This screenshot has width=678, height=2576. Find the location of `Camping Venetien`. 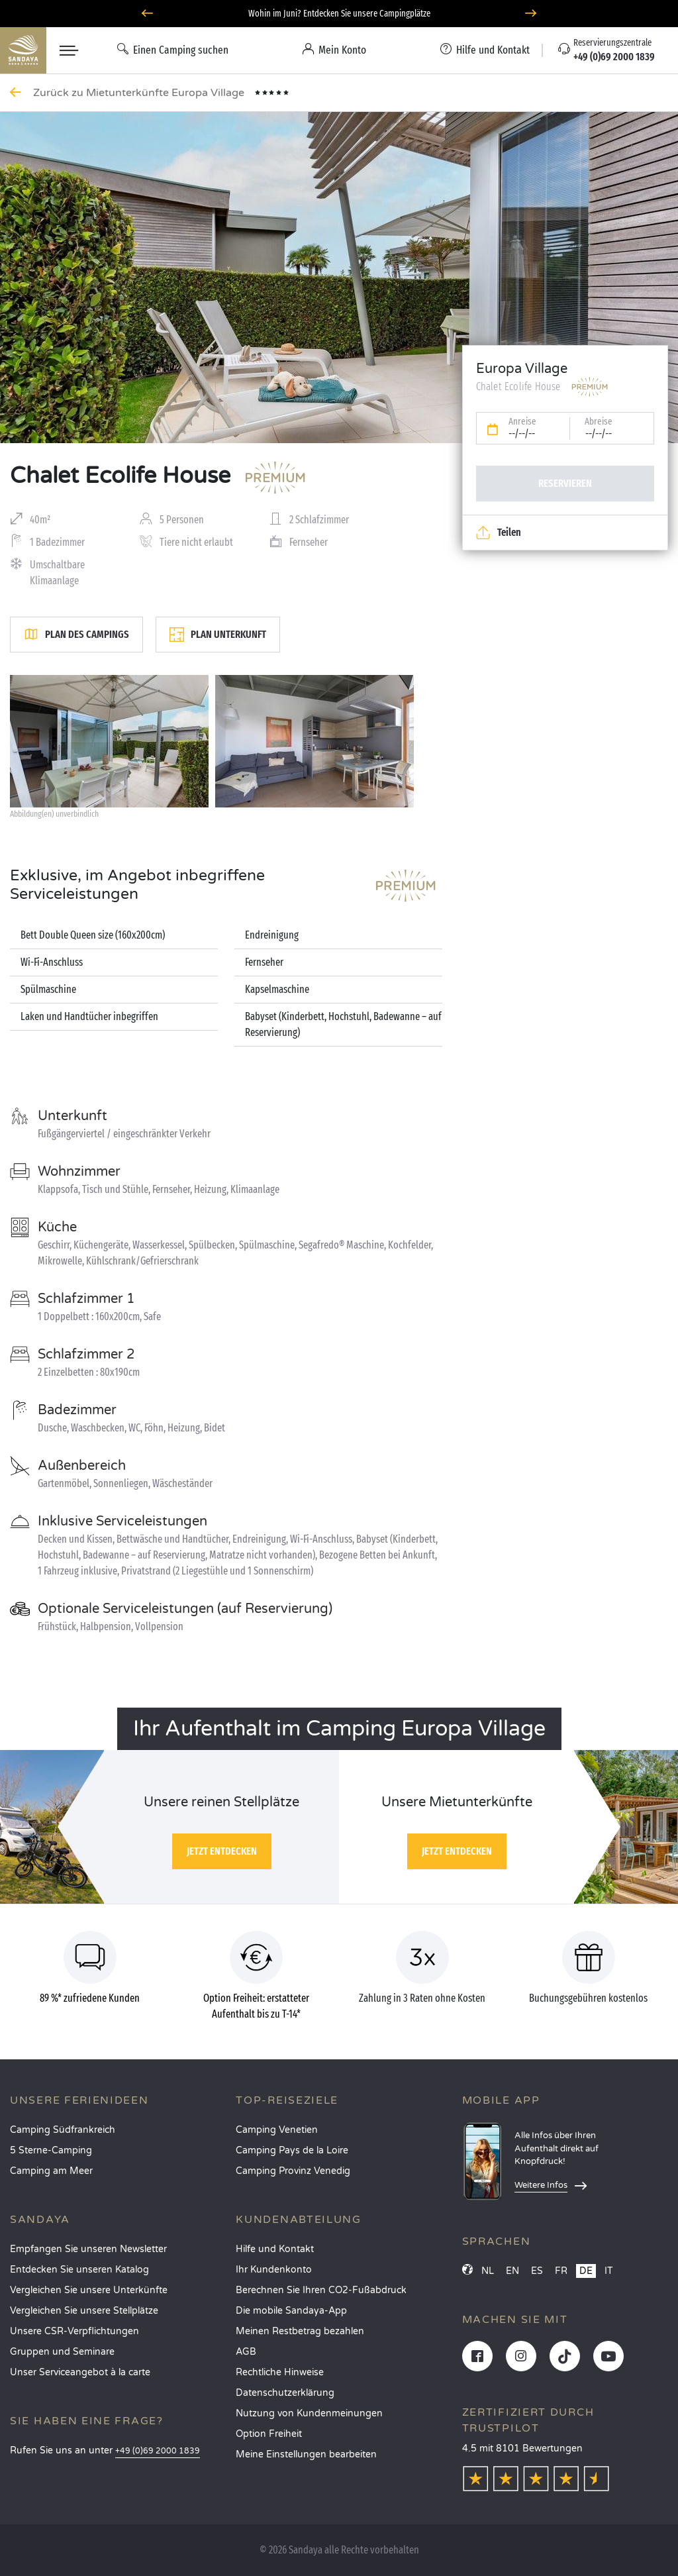

Camping Venetien is located at coordinates (277, 2130).